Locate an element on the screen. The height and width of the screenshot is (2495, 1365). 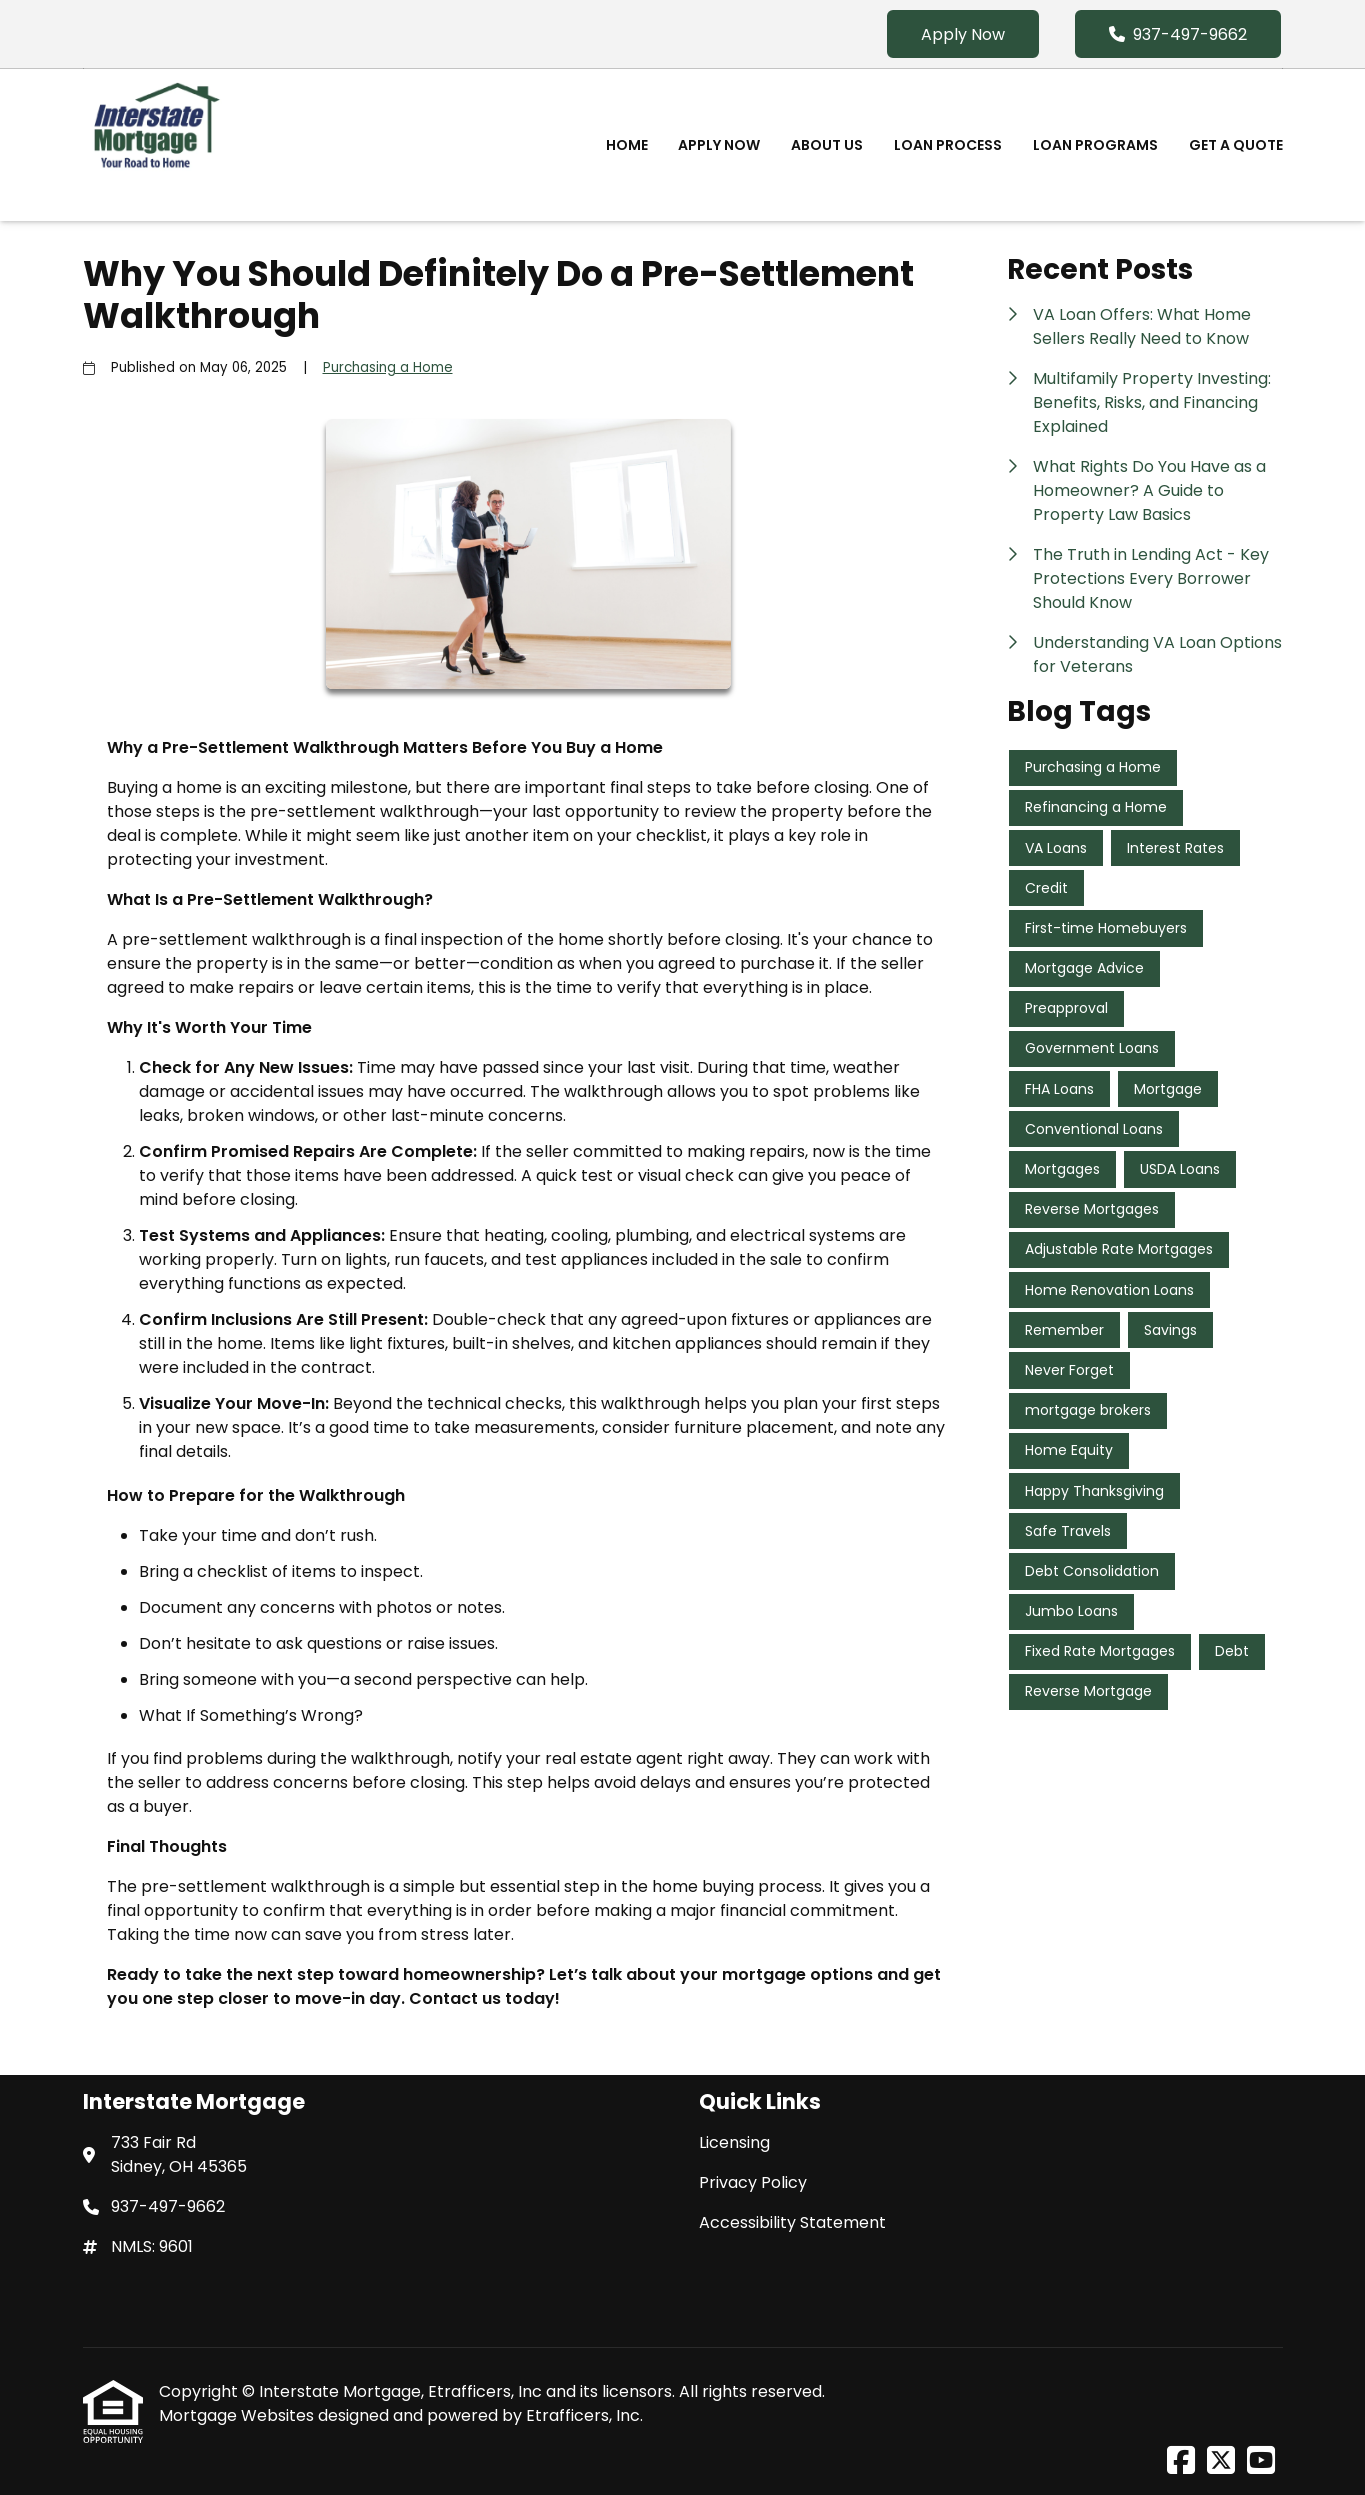
Purchasing a Home is located at coordinates (388, 367).